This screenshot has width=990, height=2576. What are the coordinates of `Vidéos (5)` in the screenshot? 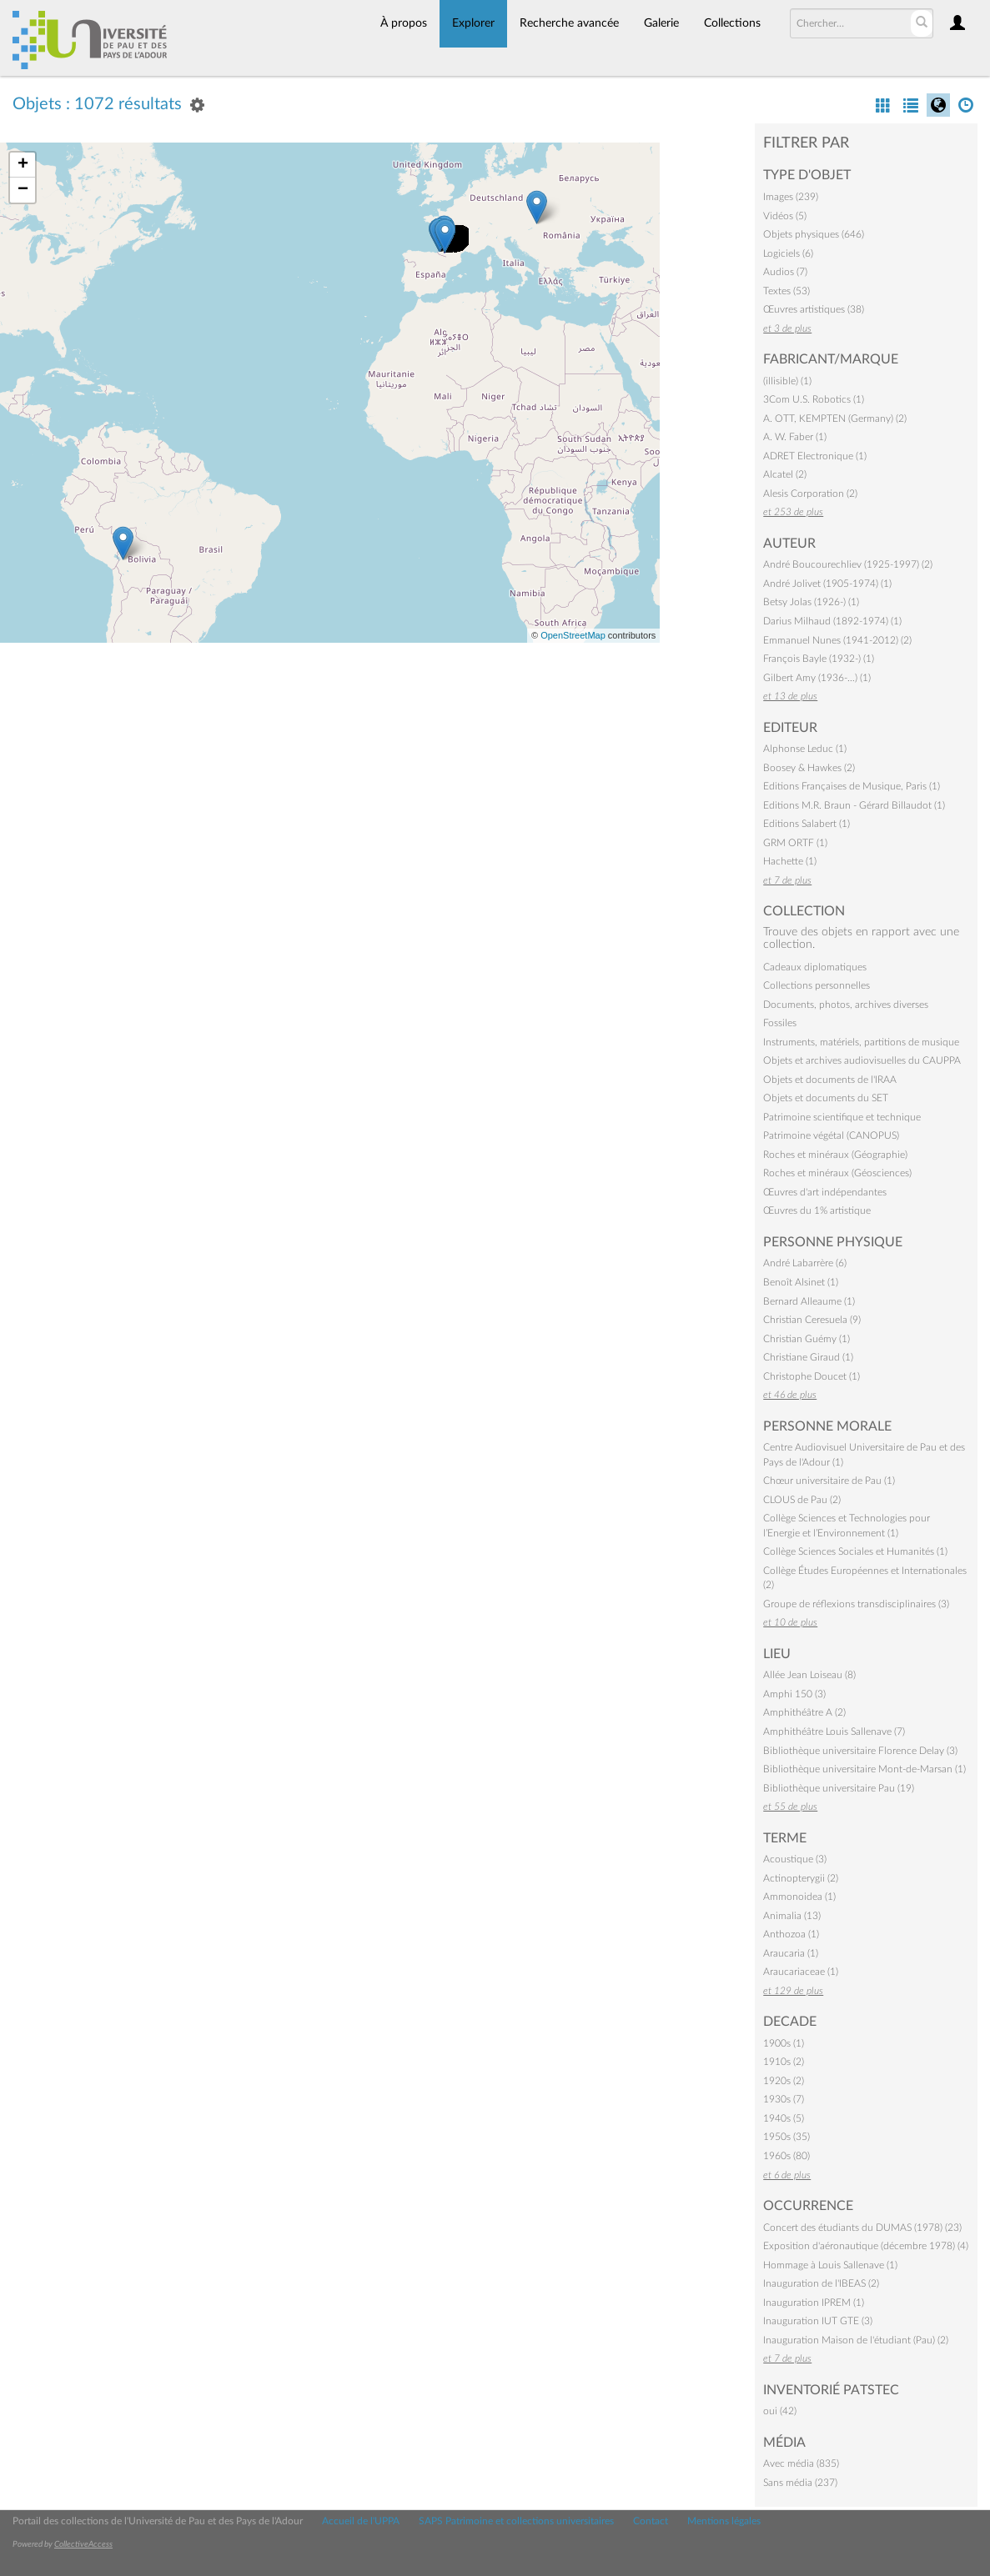 It's located at (785, 216).